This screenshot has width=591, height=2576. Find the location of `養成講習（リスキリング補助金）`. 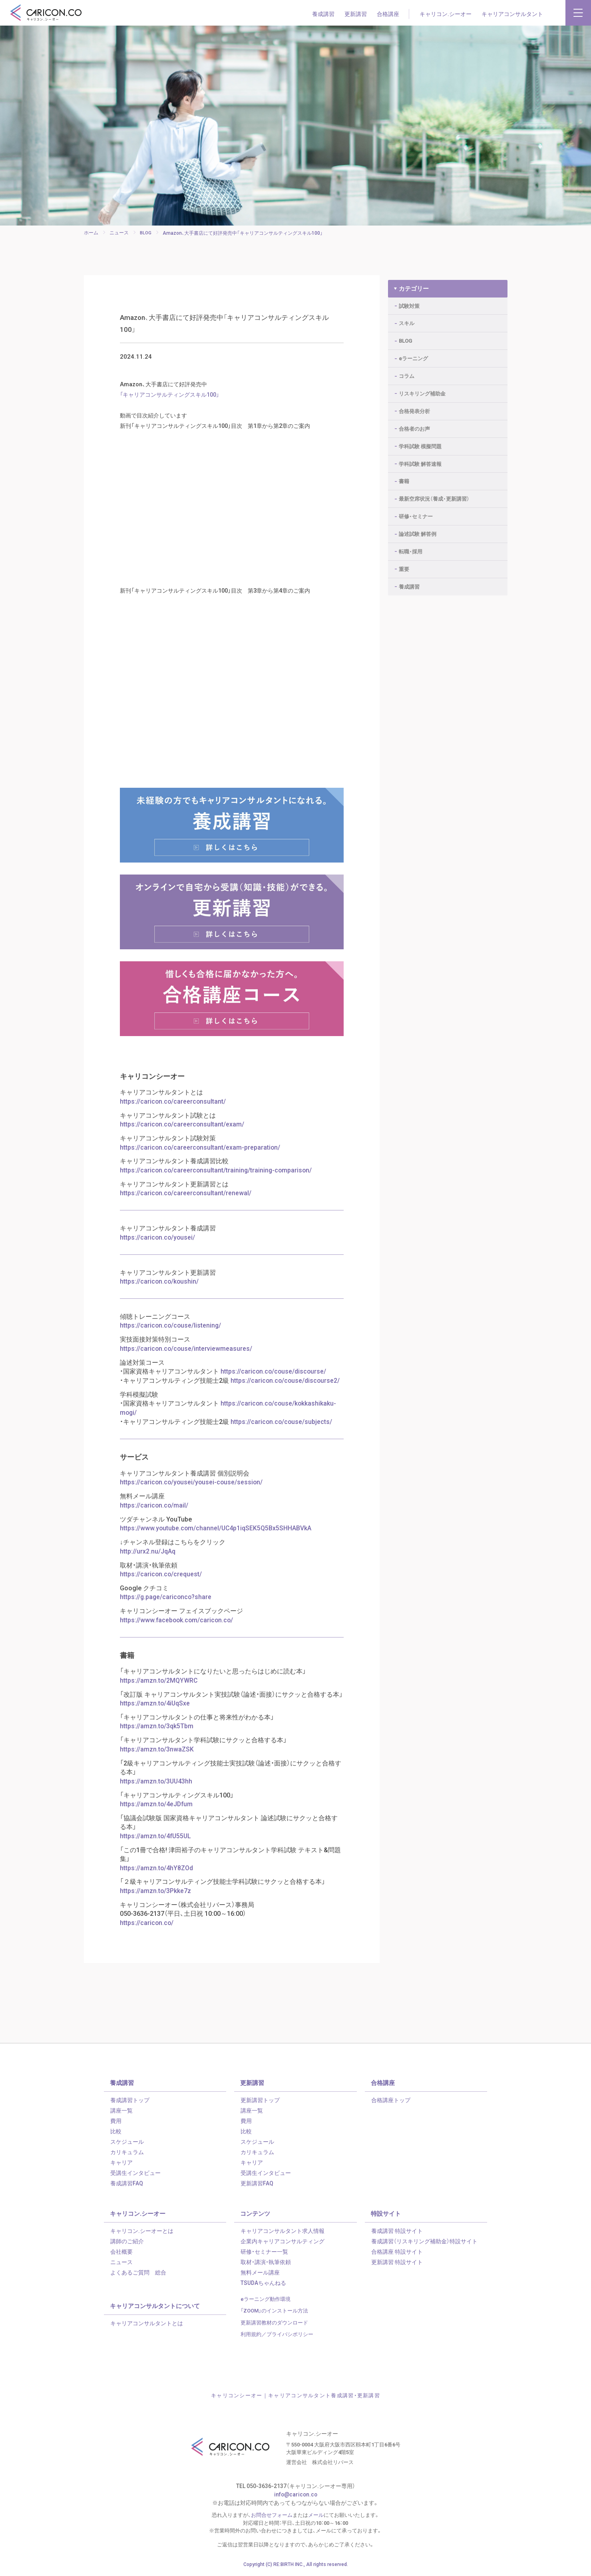

養成講習（リスキリング補助金） is located at coordinates (424, 2242).